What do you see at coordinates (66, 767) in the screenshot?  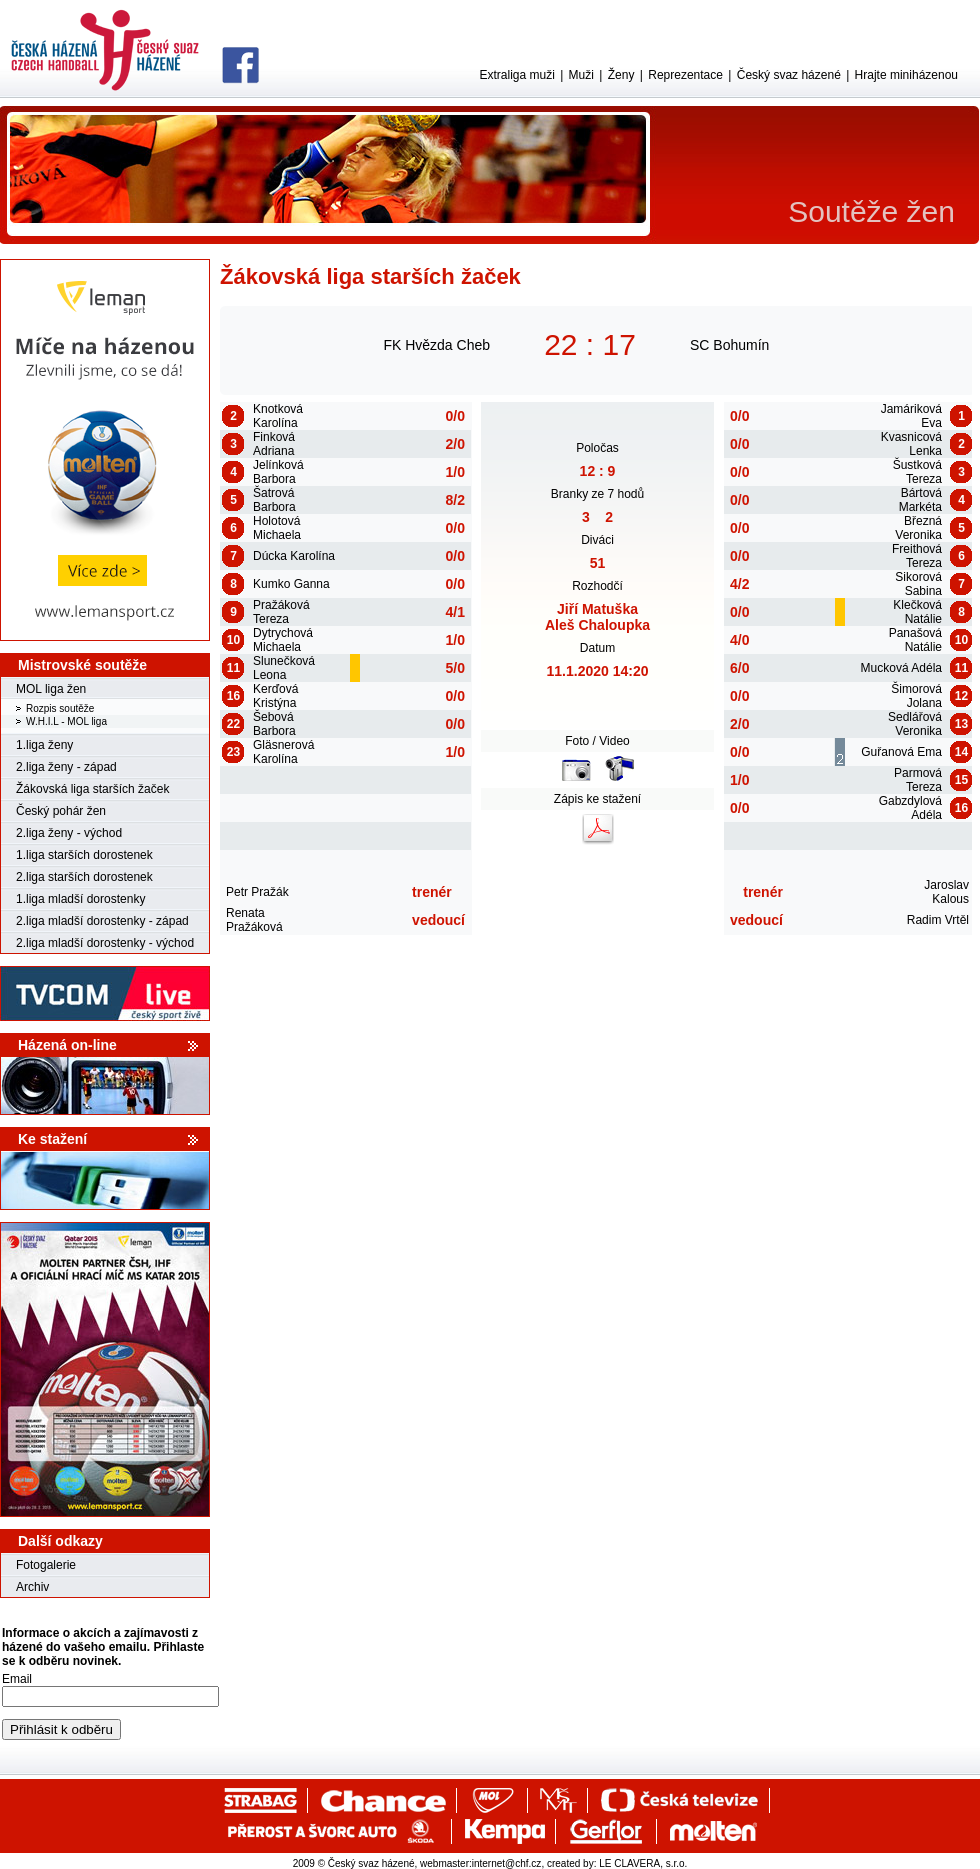 I see `2.liga ženy - západ` at bounding box center [66, 767].